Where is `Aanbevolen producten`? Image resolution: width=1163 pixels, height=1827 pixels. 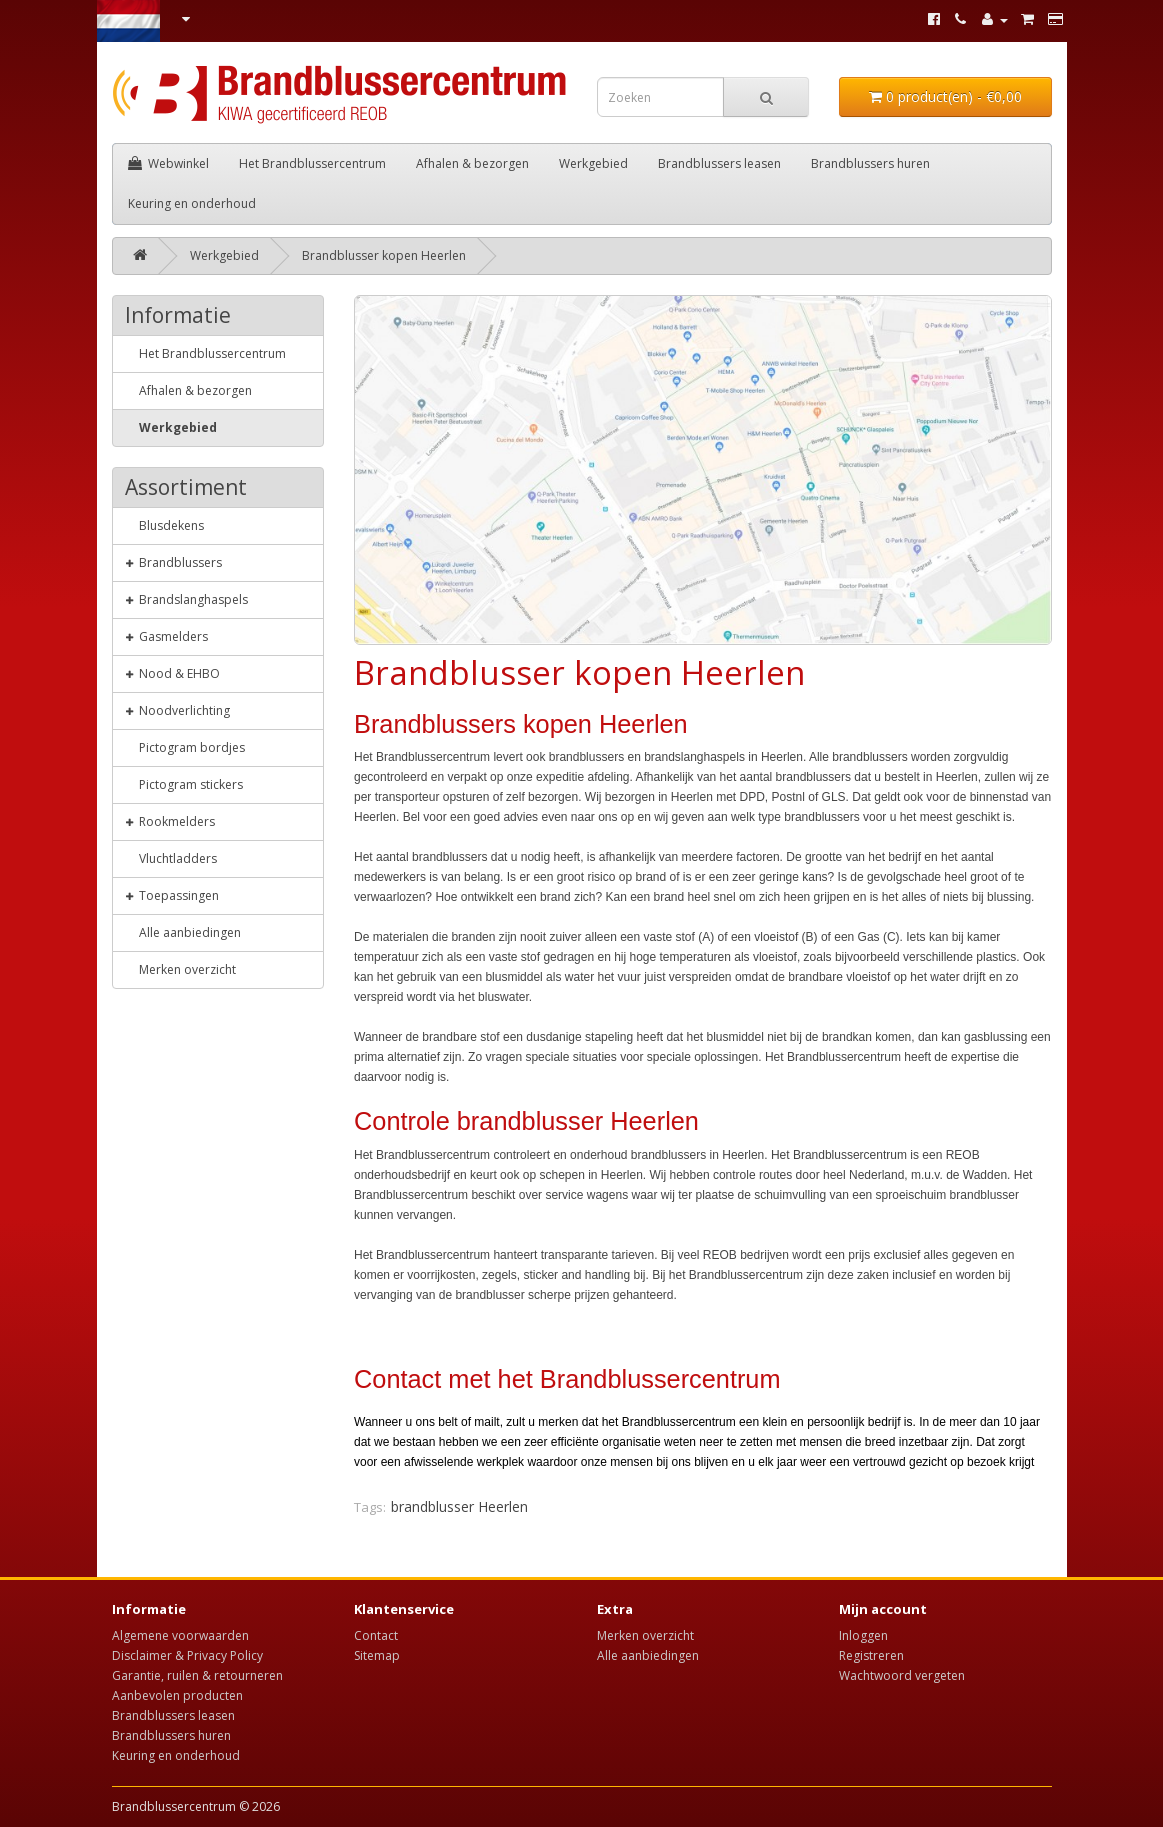 Aanbevolen producten is located at coordinates (177, 1695).